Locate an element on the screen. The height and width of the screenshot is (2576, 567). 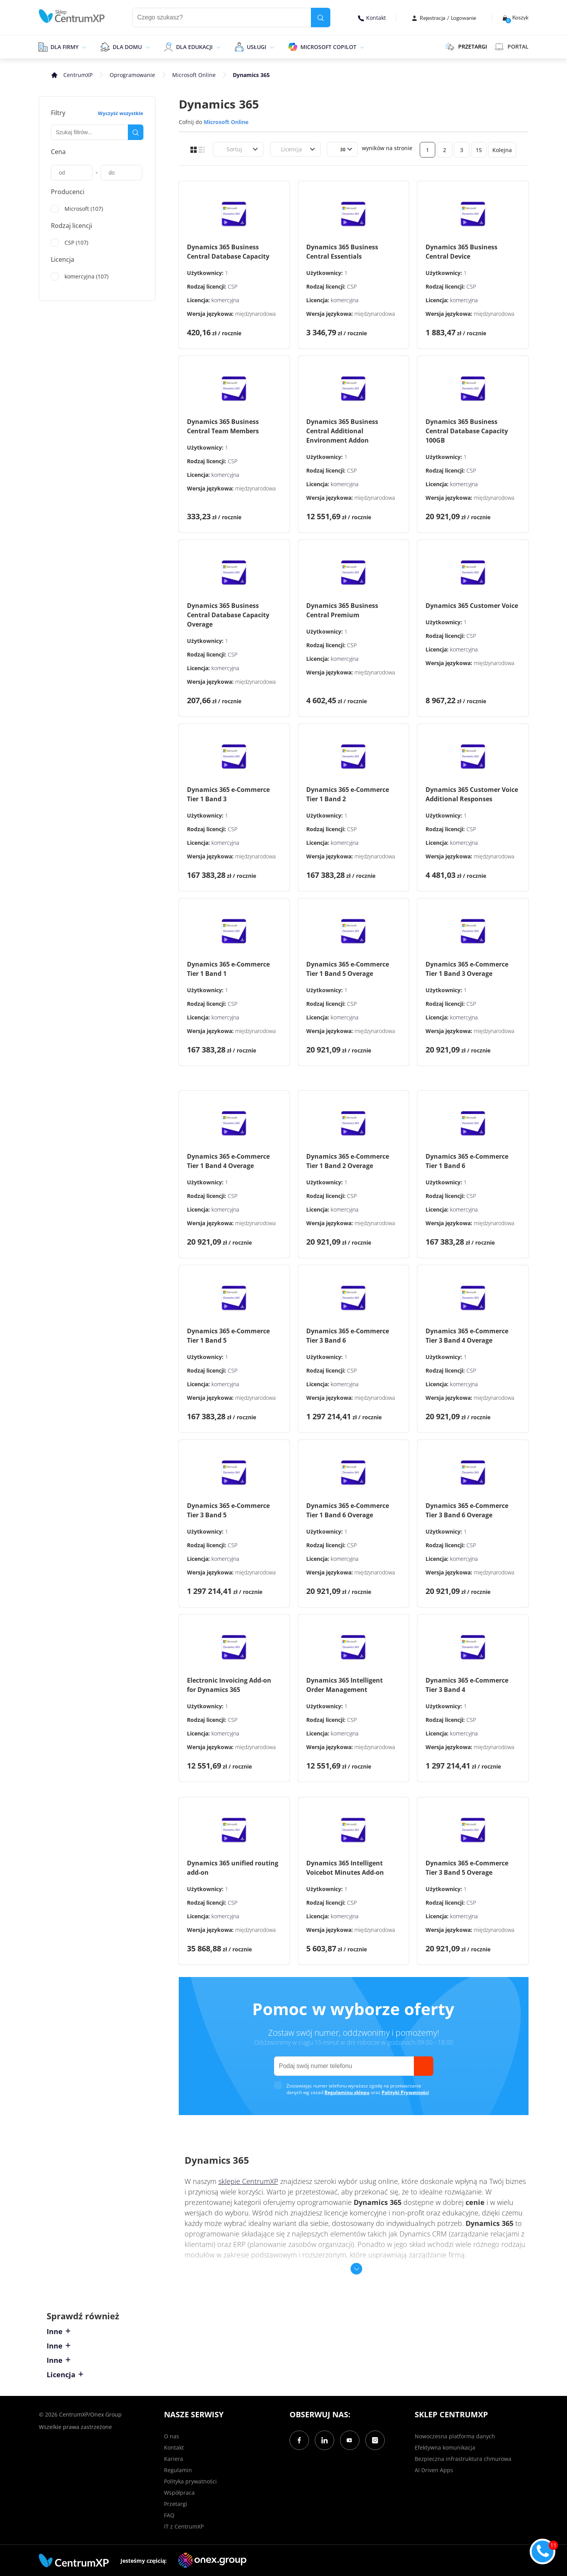
Polityki Prywatności is located at coordinates (405, 2092).